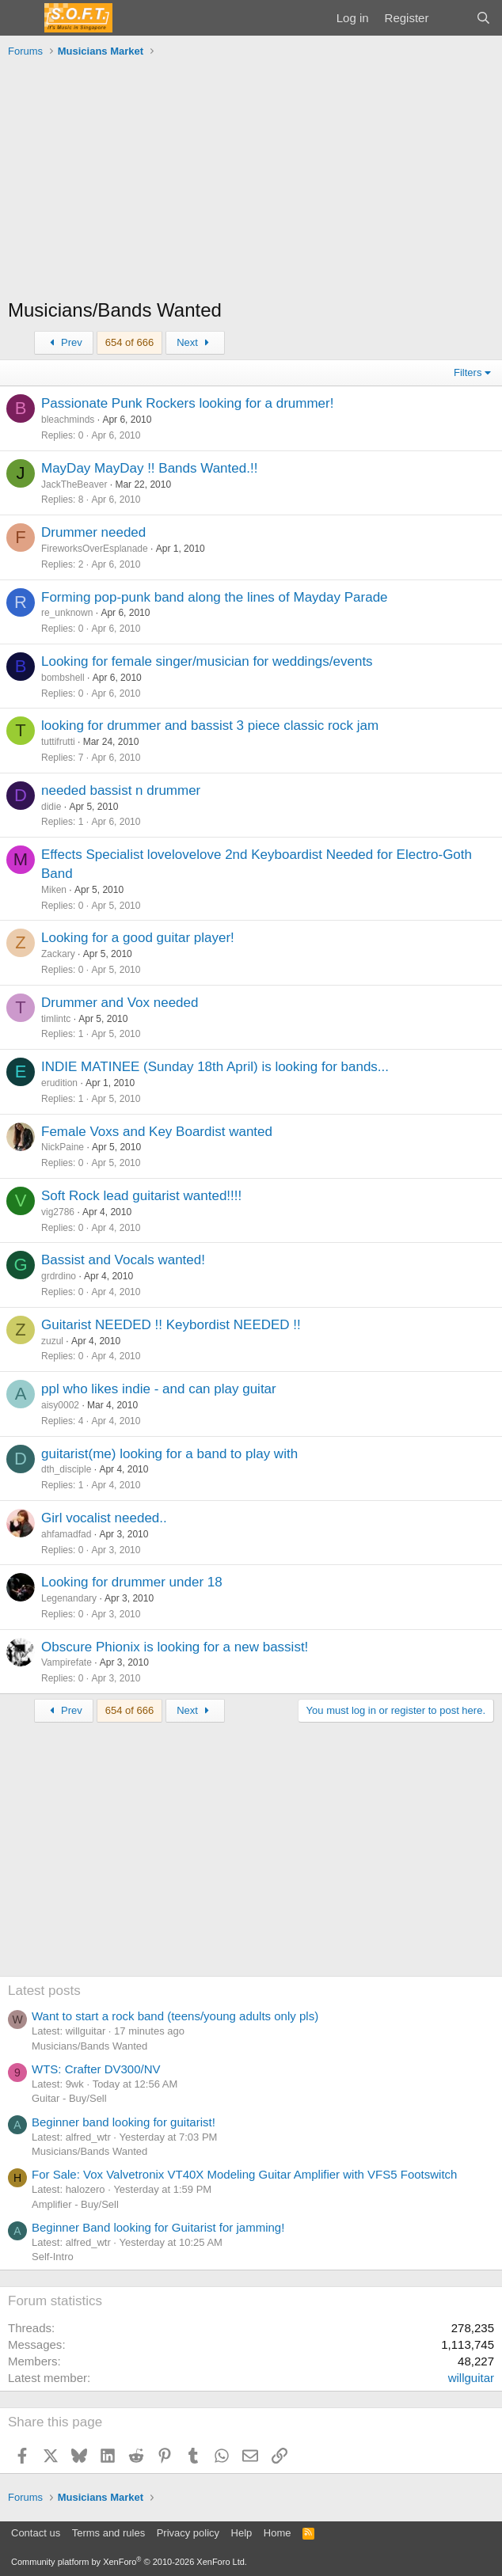  What do you see at coordinates (244, 2174) in the screenshot?
I see `For Sale: Vox Valvetronix VT40X Modeling Guitar Amplifier with VFS5 Footswitch` at bounding box center [244, 2174].